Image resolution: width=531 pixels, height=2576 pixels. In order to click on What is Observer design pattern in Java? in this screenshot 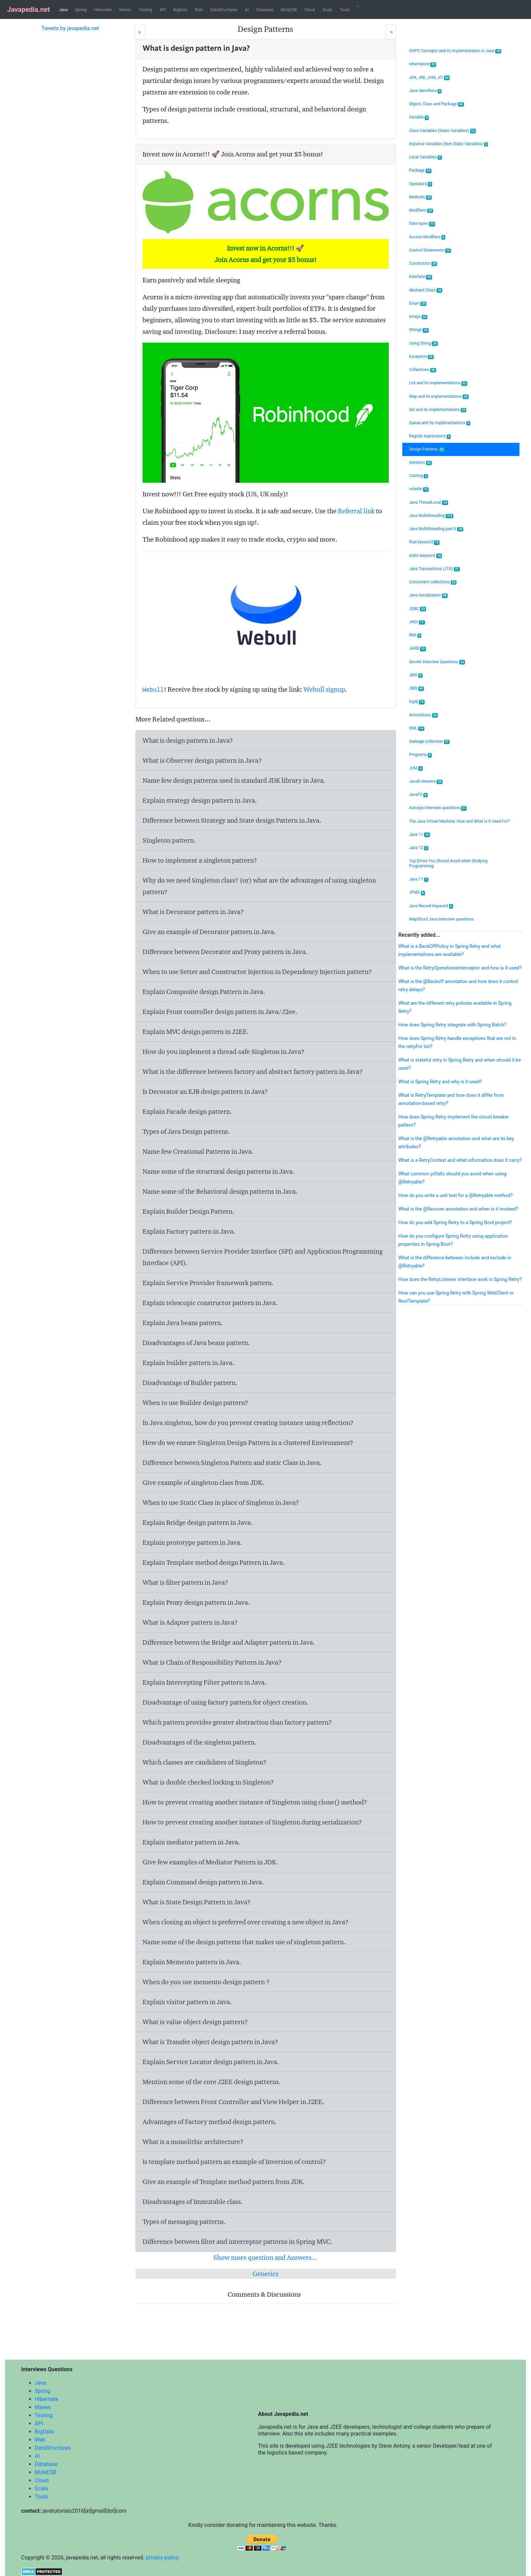, I will do `click(202, 760)`.